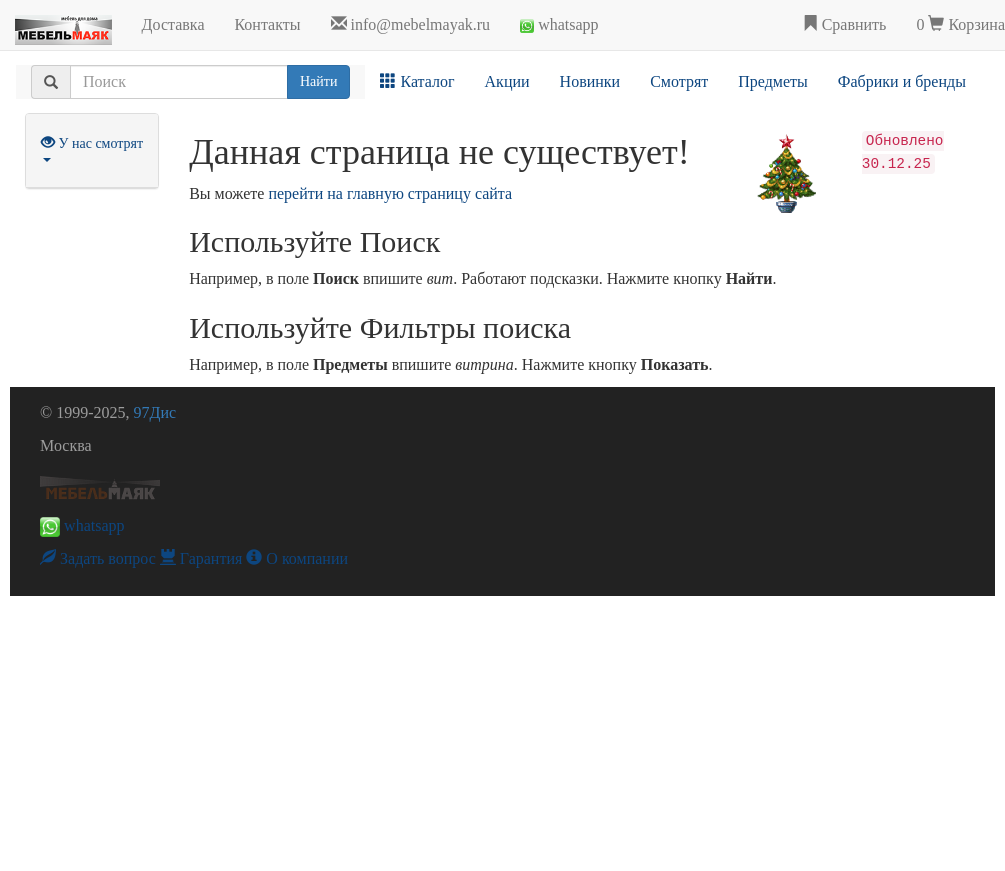  I want to click on Контакты, so click(267, 24).